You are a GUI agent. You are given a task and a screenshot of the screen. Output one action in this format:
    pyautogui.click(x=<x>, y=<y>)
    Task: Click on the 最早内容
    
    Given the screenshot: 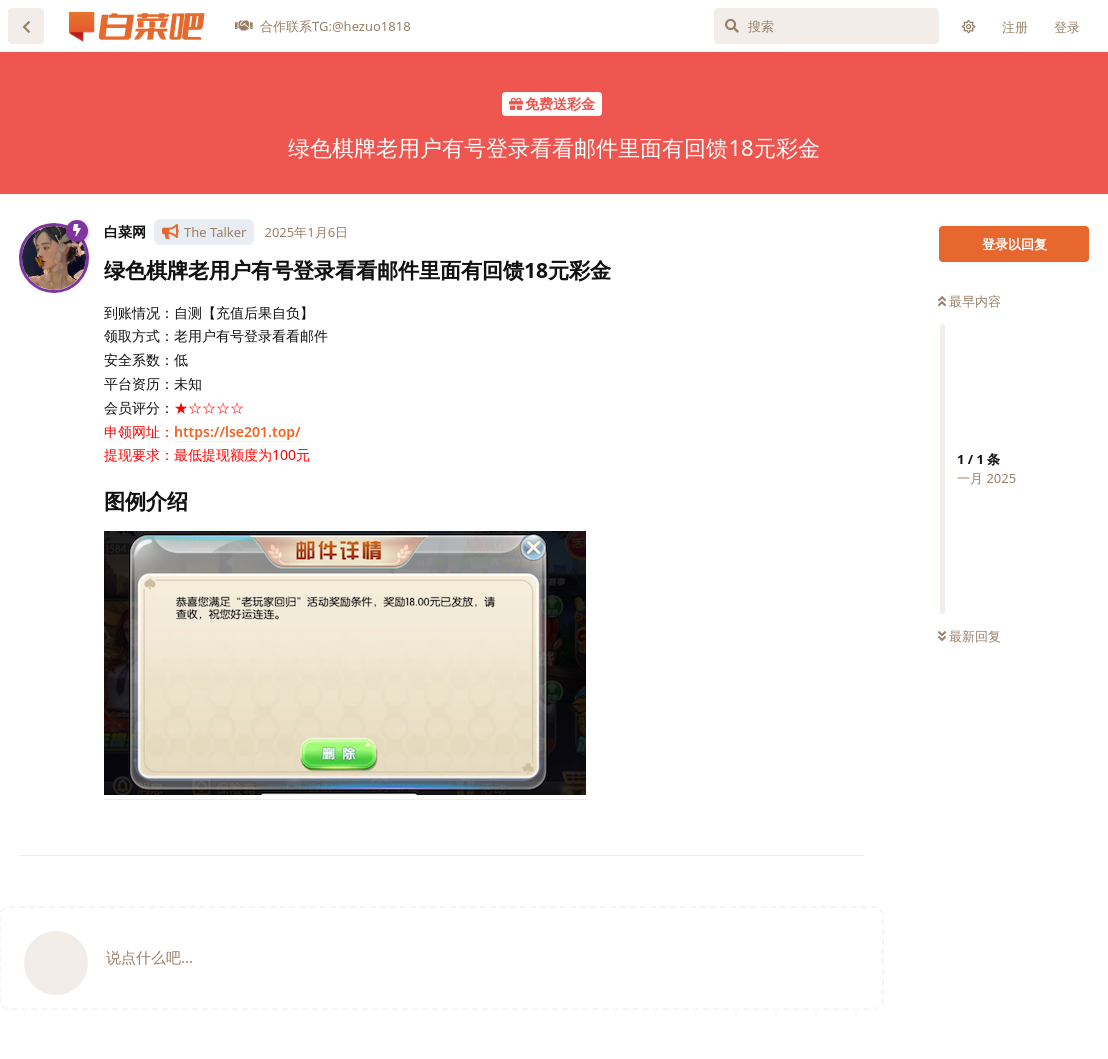 What is the action you would take?
    pyautogui.click(x=969, y=301)
    